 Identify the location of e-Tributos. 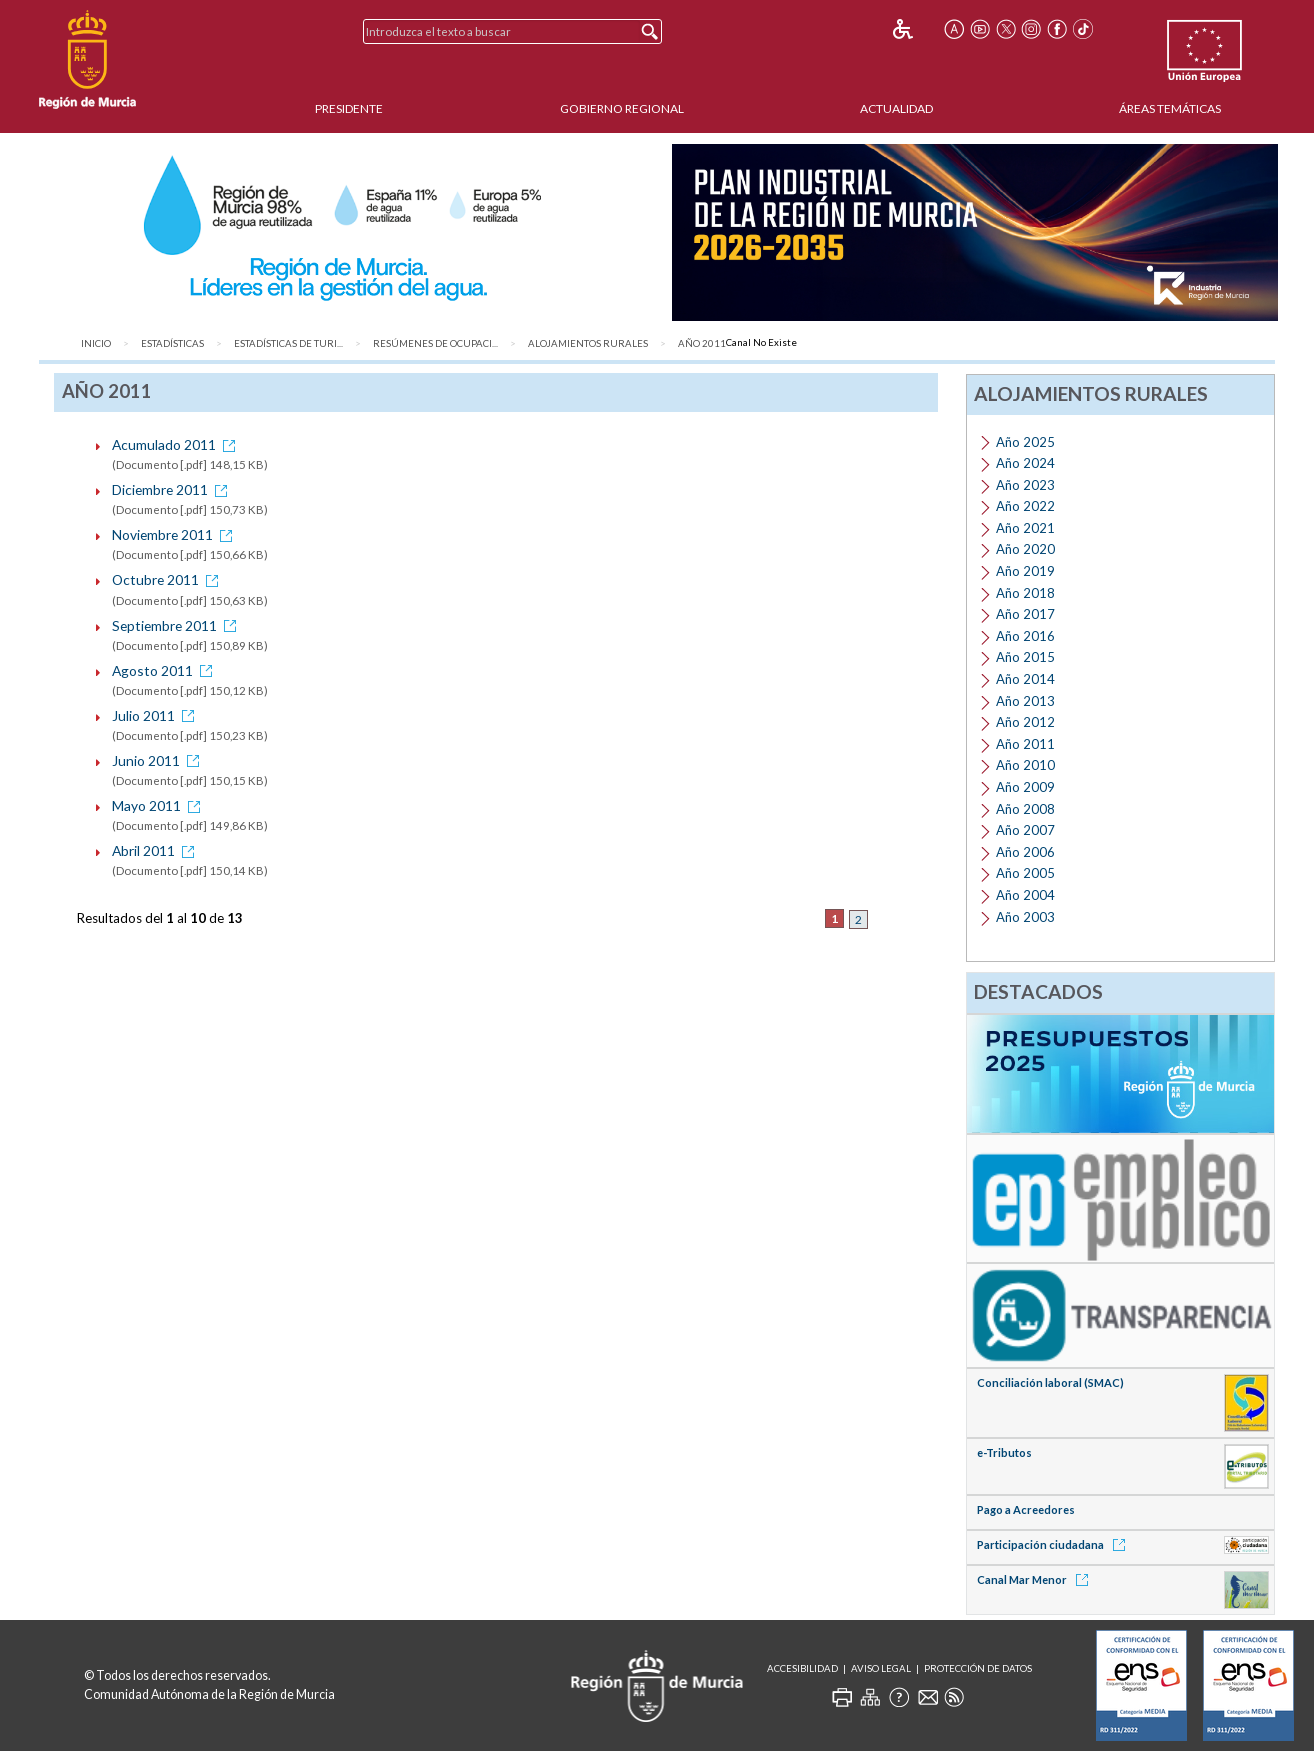
(1004, 1452).